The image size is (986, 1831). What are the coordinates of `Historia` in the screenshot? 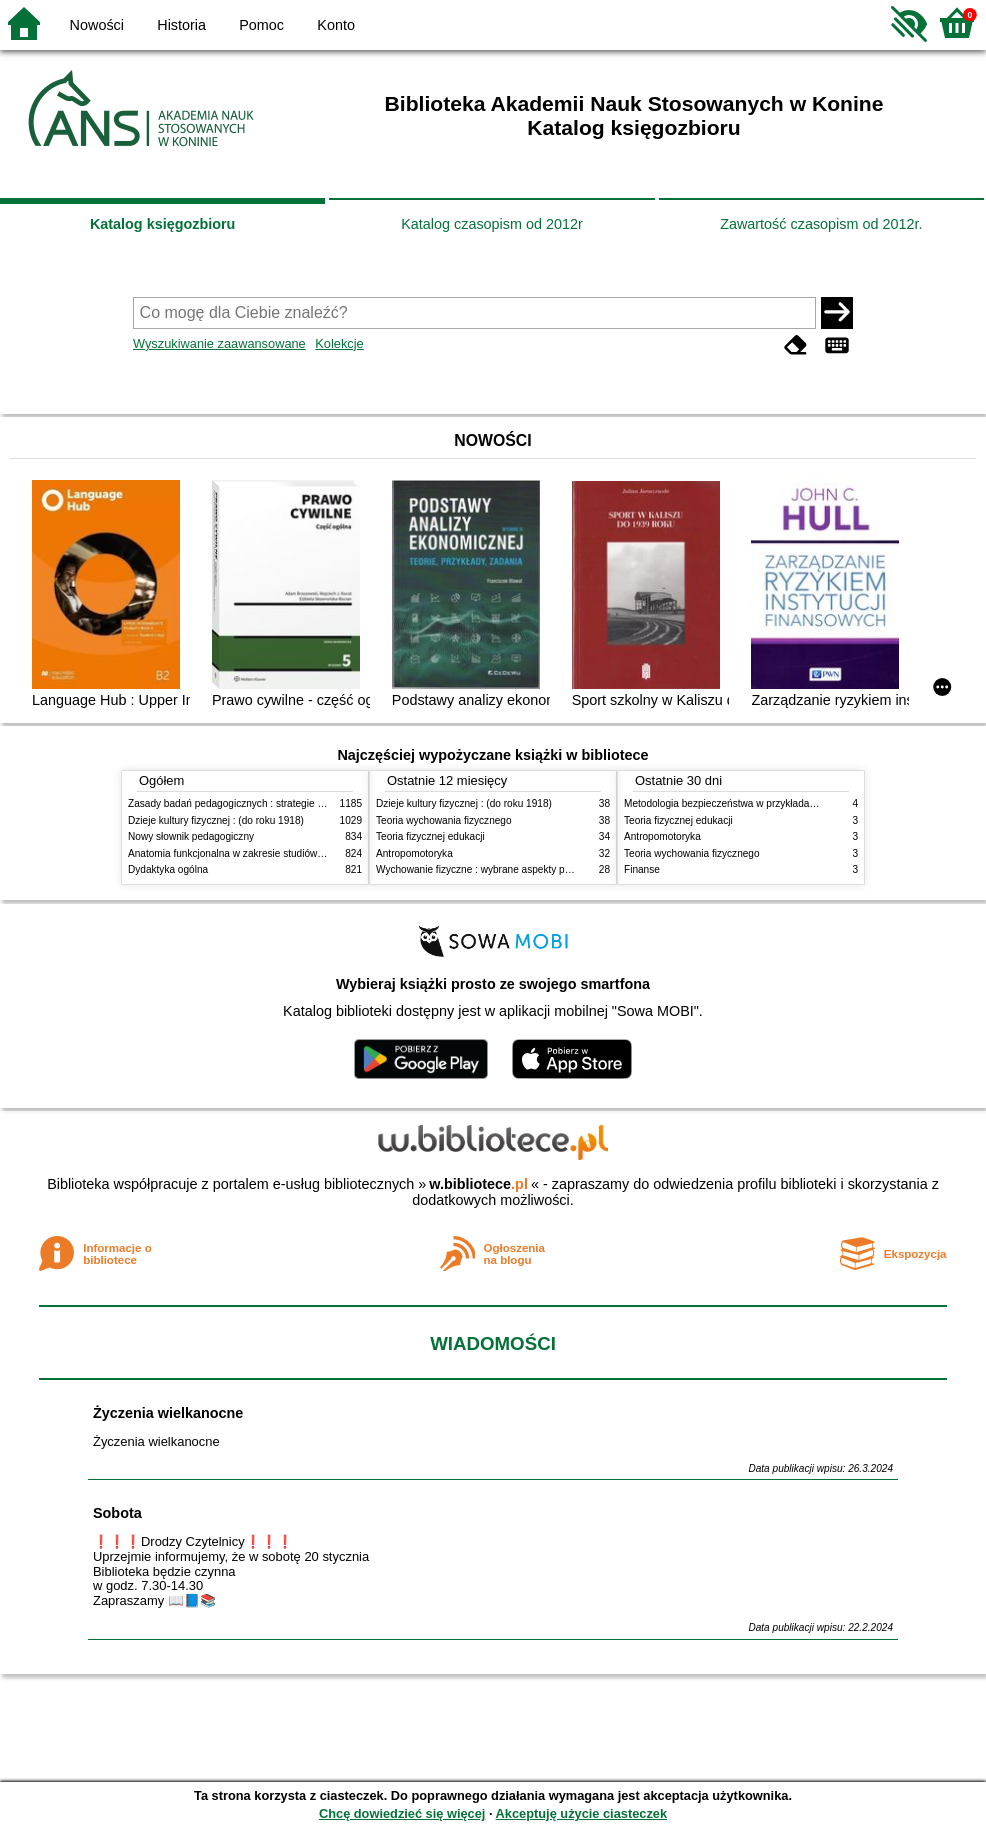 It's located at (181, 25).